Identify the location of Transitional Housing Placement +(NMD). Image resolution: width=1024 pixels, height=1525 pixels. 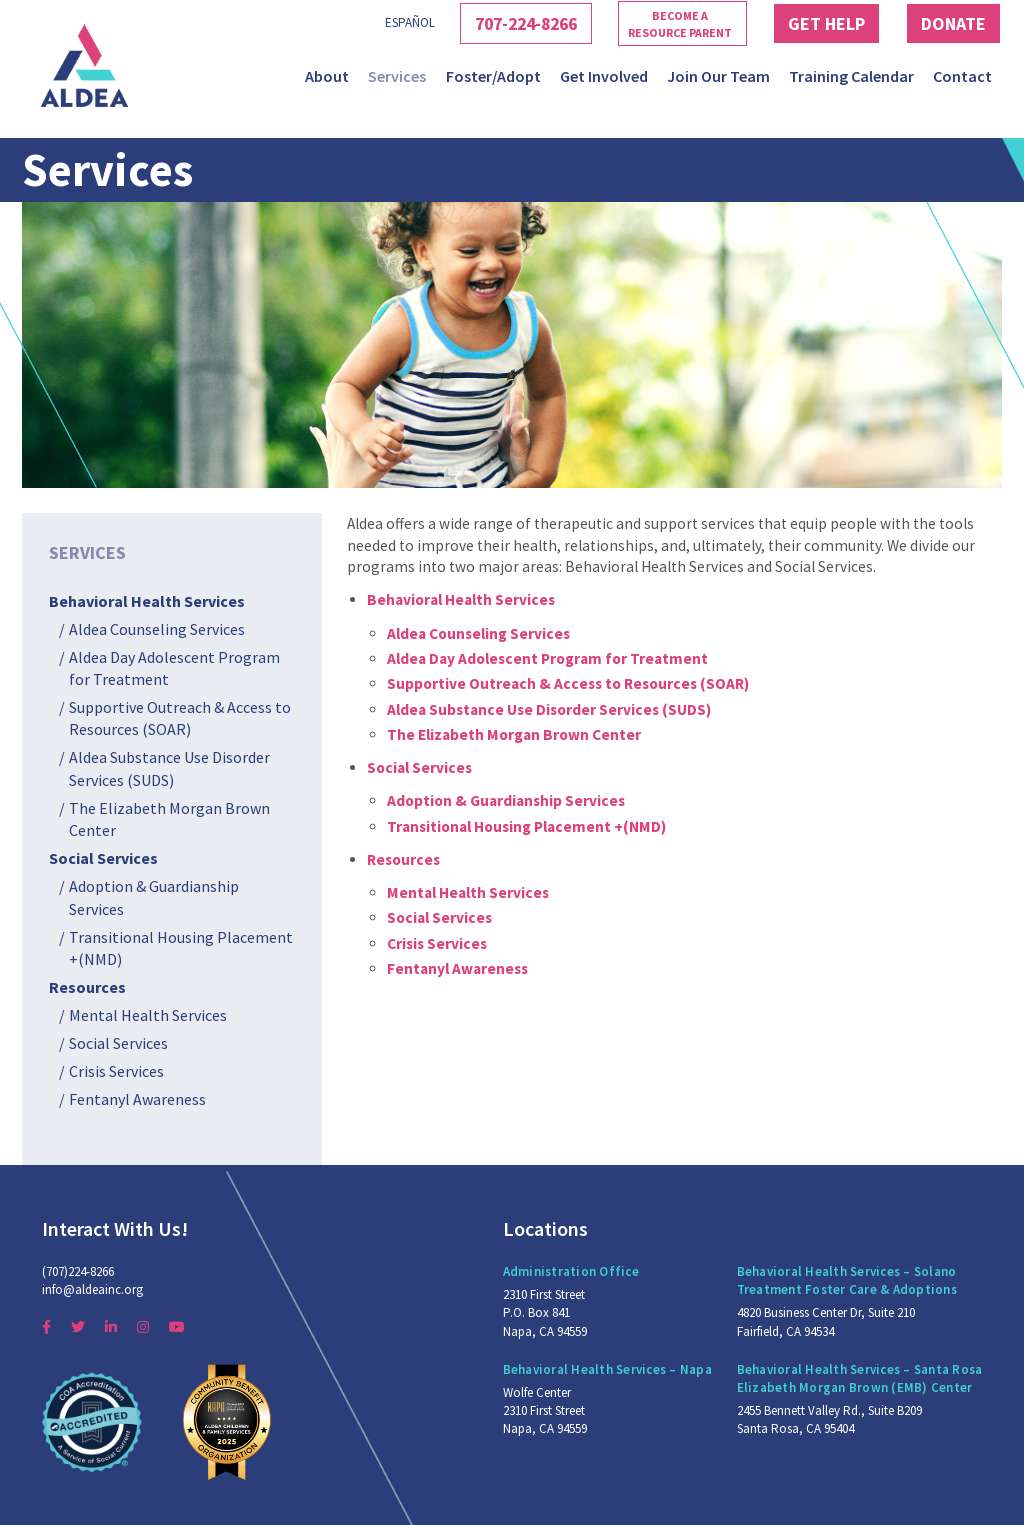
(181, 948).